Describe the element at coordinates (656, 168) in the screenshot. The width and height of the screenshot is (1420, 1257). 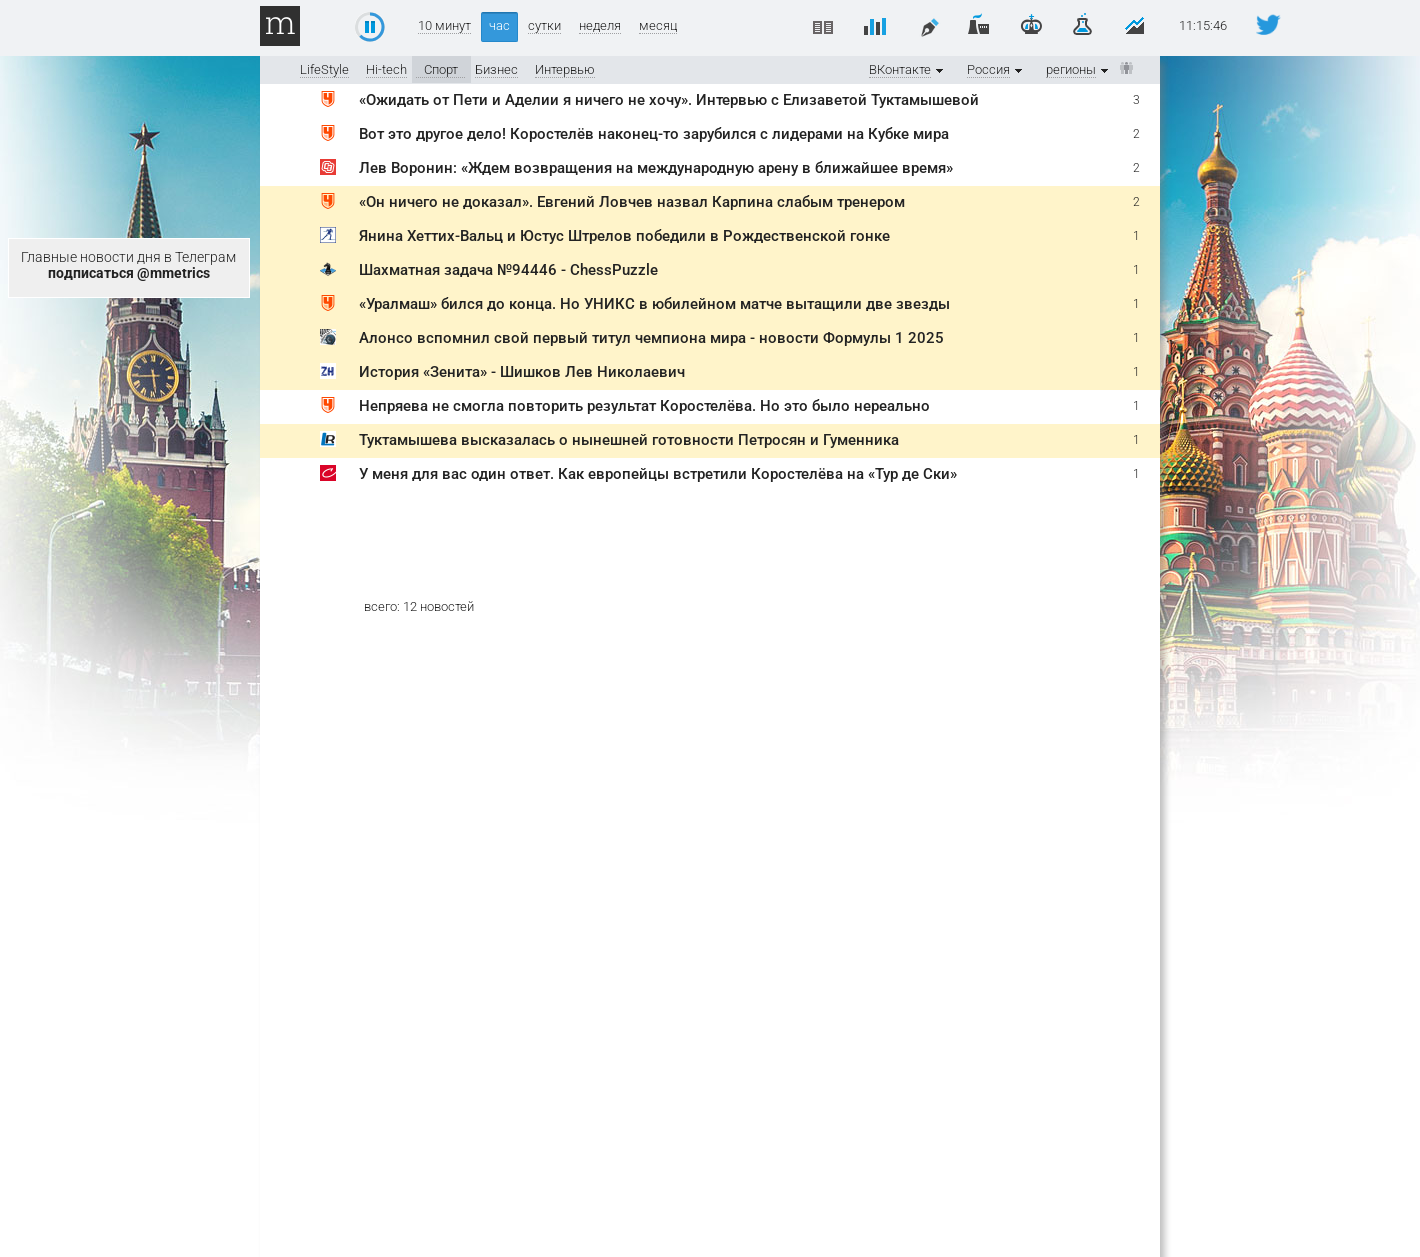
I see `Лев Воронин: «Ждем возвращения на международную арену в ближайшее время»` at that location.